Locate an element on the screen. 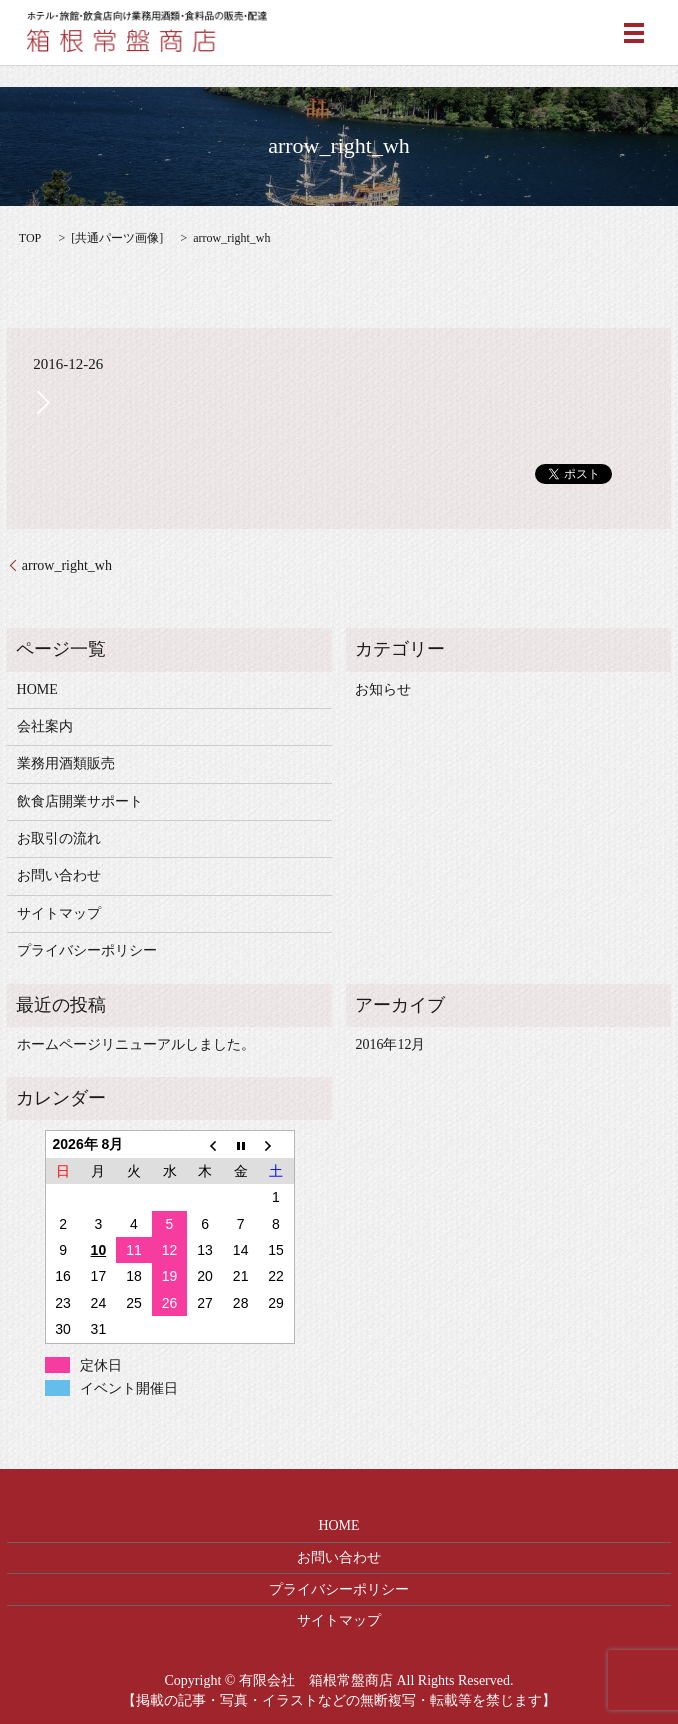 The image size is (678, 1724). お取引の流れ is located at coordinates (59, 838).